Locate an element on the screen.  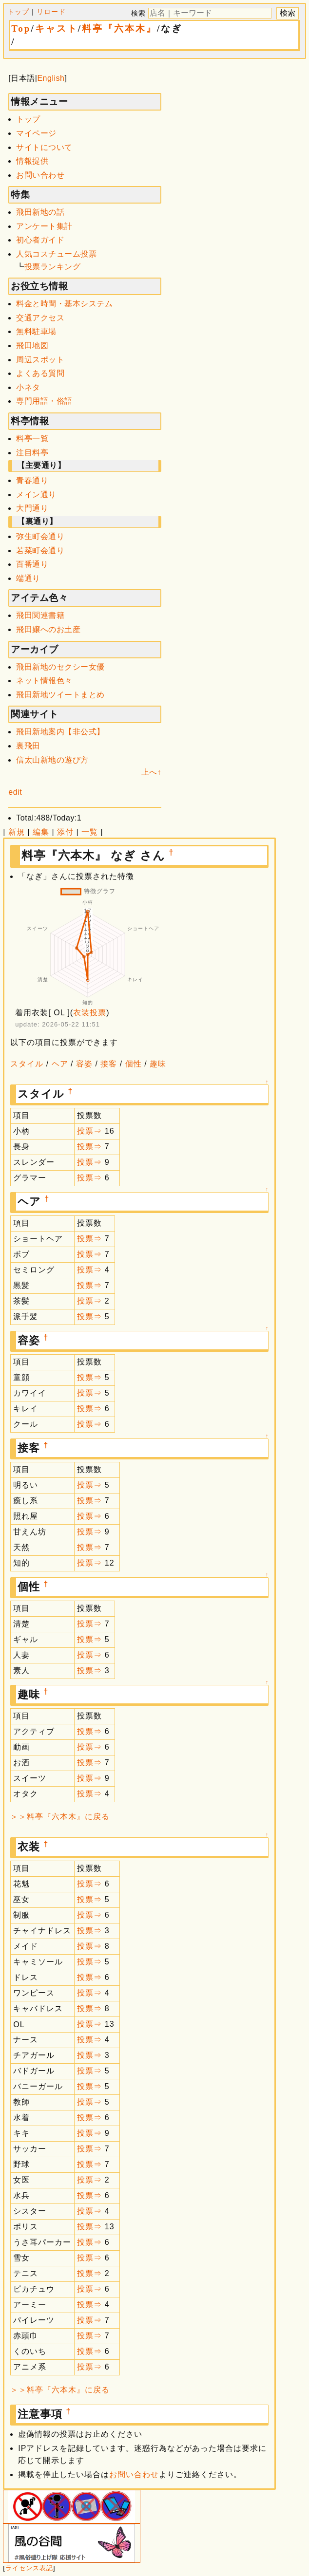
ヘア is located at coordinates (60, 1064).